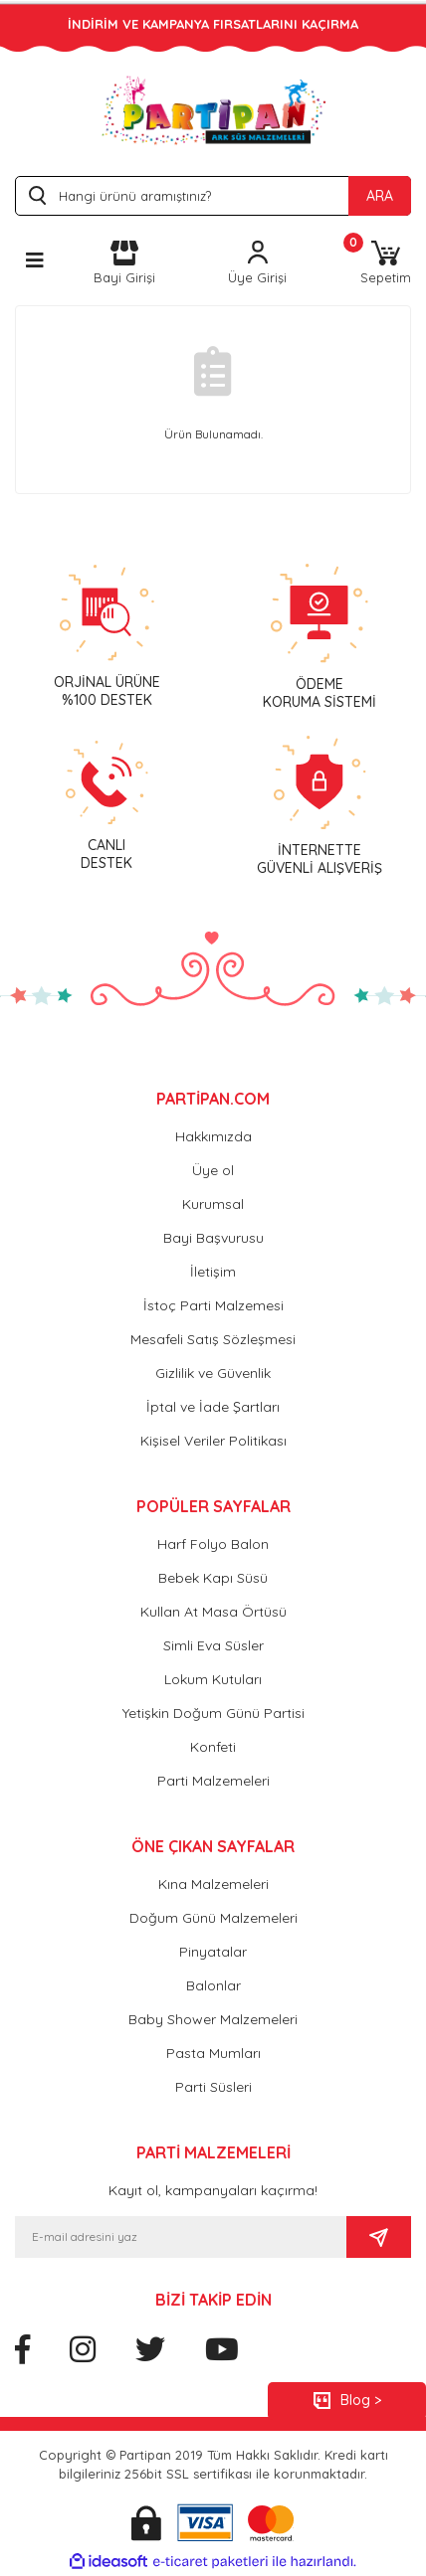 Image resolution: width=426 pixels, height=2576 pixels. I want to click on ÖDEMEKORUMA SİSTEMİ, so click(319, 693).